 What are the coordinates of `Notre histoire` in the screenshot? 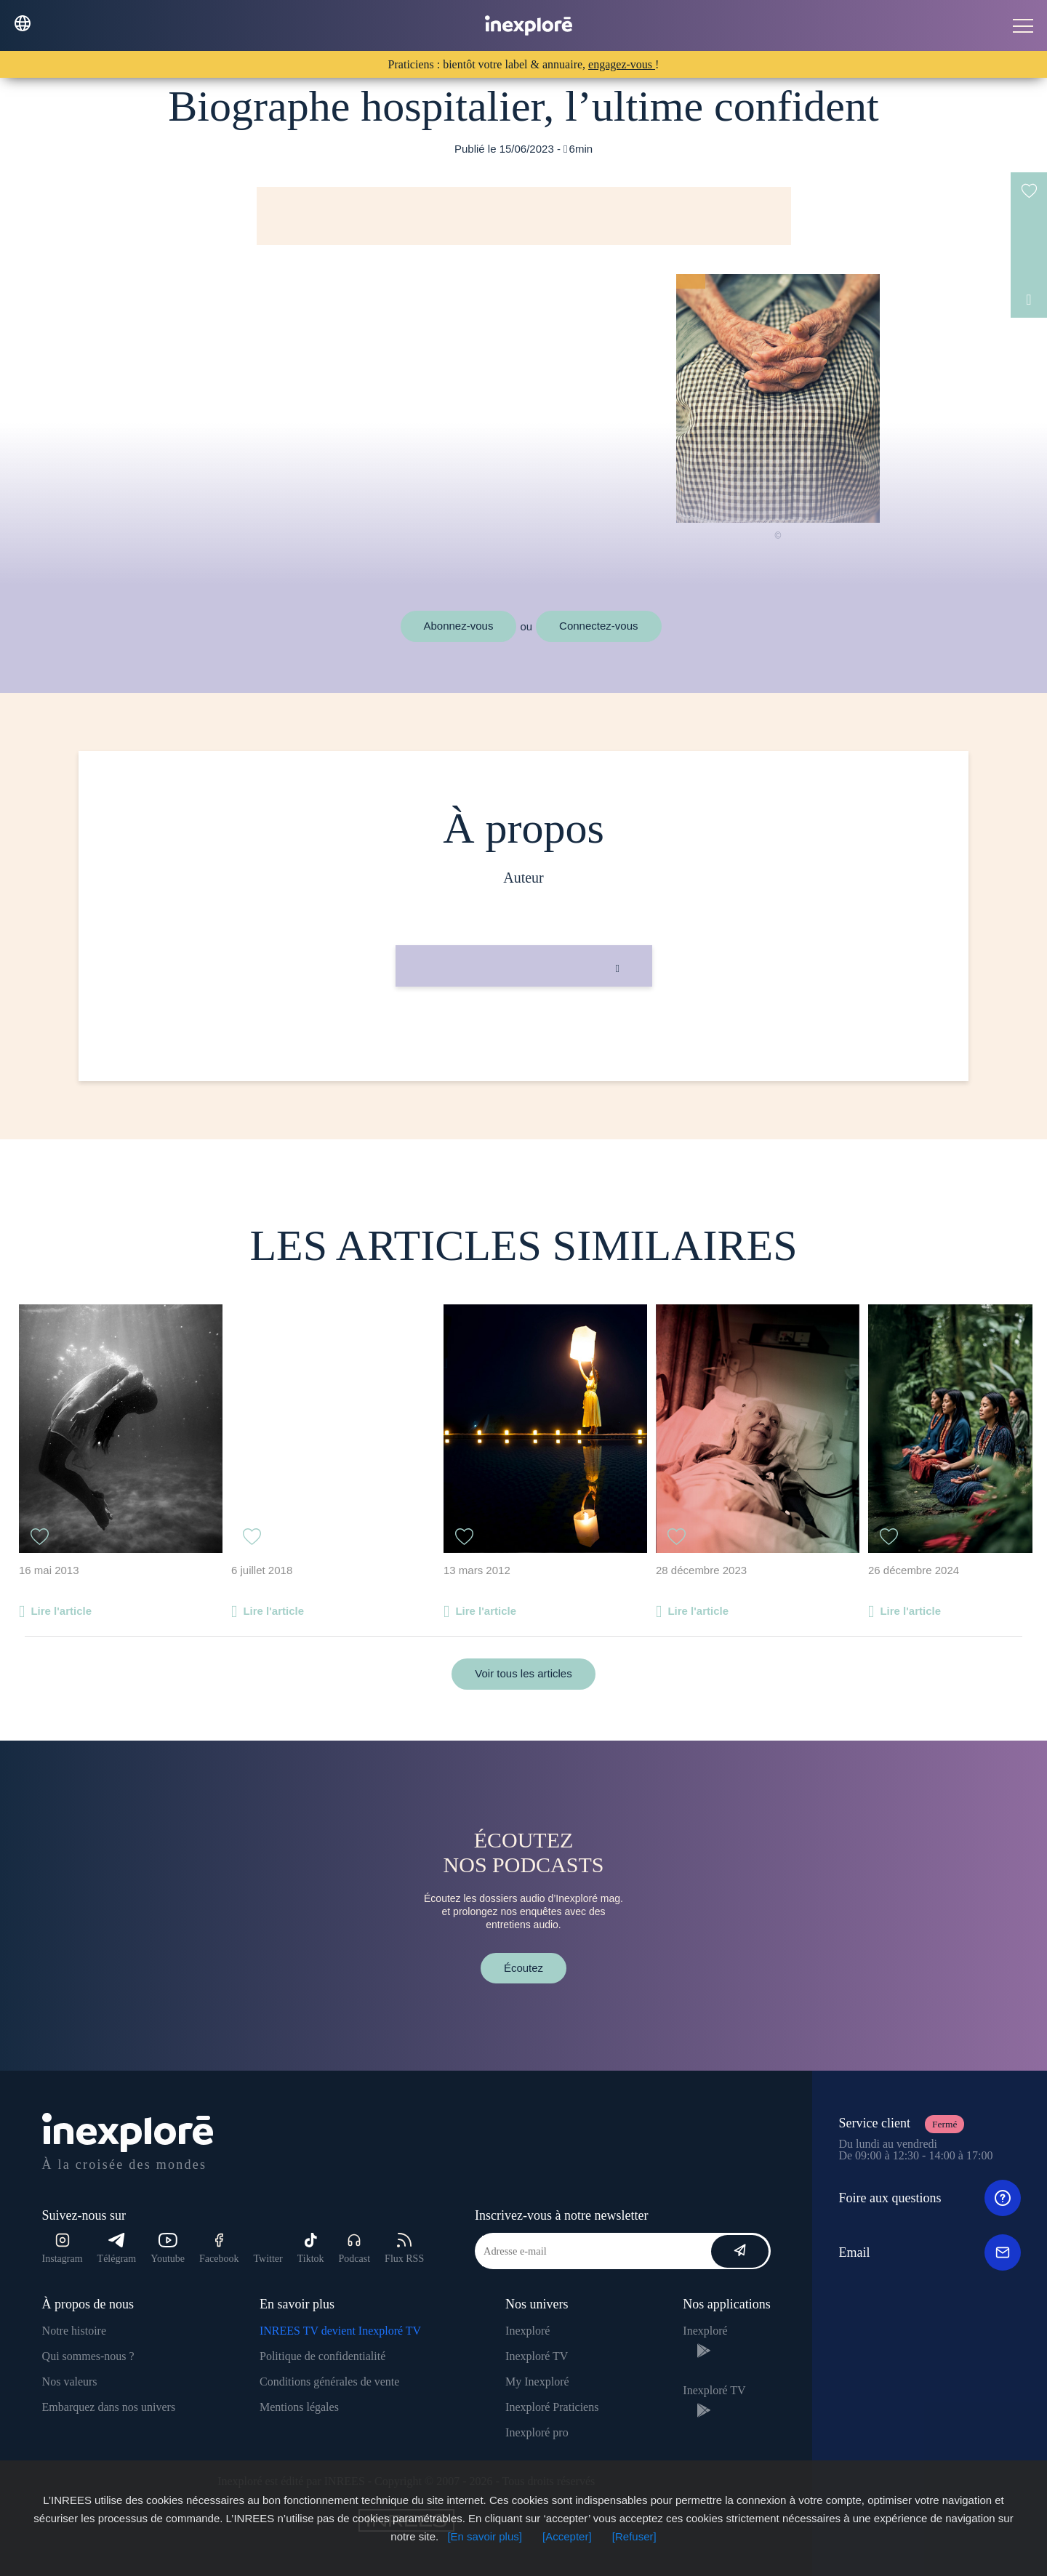 It's located at (74, 2330).